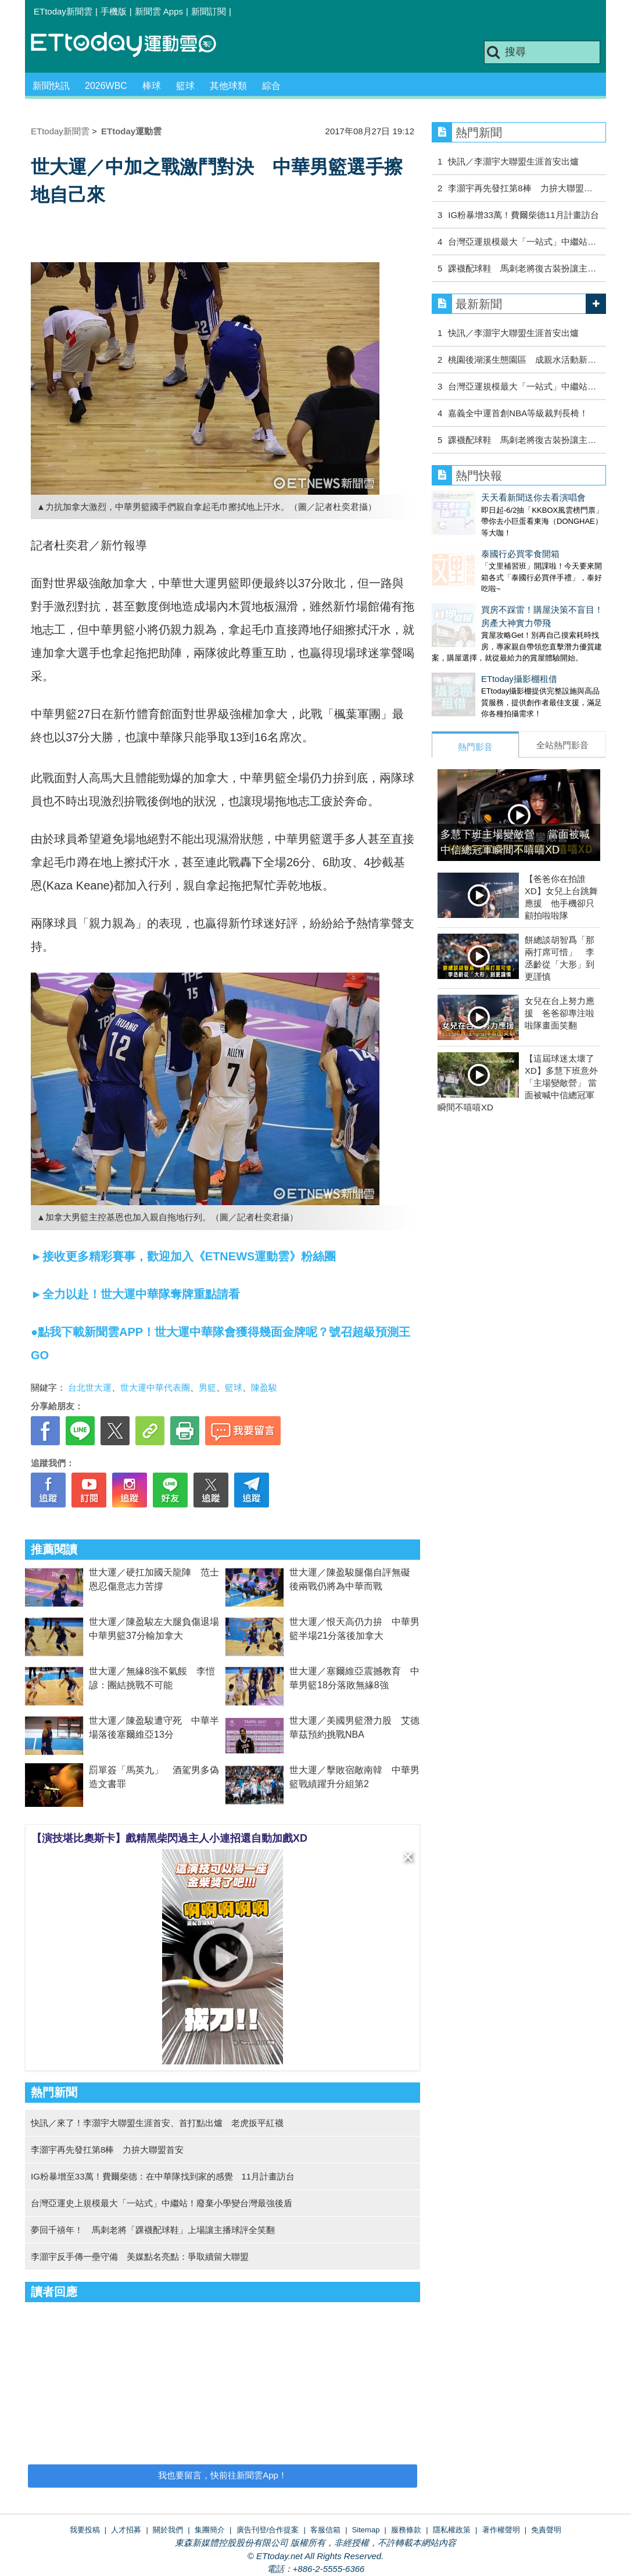  Describe the element at coordinates (169, 1838) in the screenshot. I see `【演技堪比奧斯卡】戲精黑柴閃過主人小連招還自動加戲XD` at that location.